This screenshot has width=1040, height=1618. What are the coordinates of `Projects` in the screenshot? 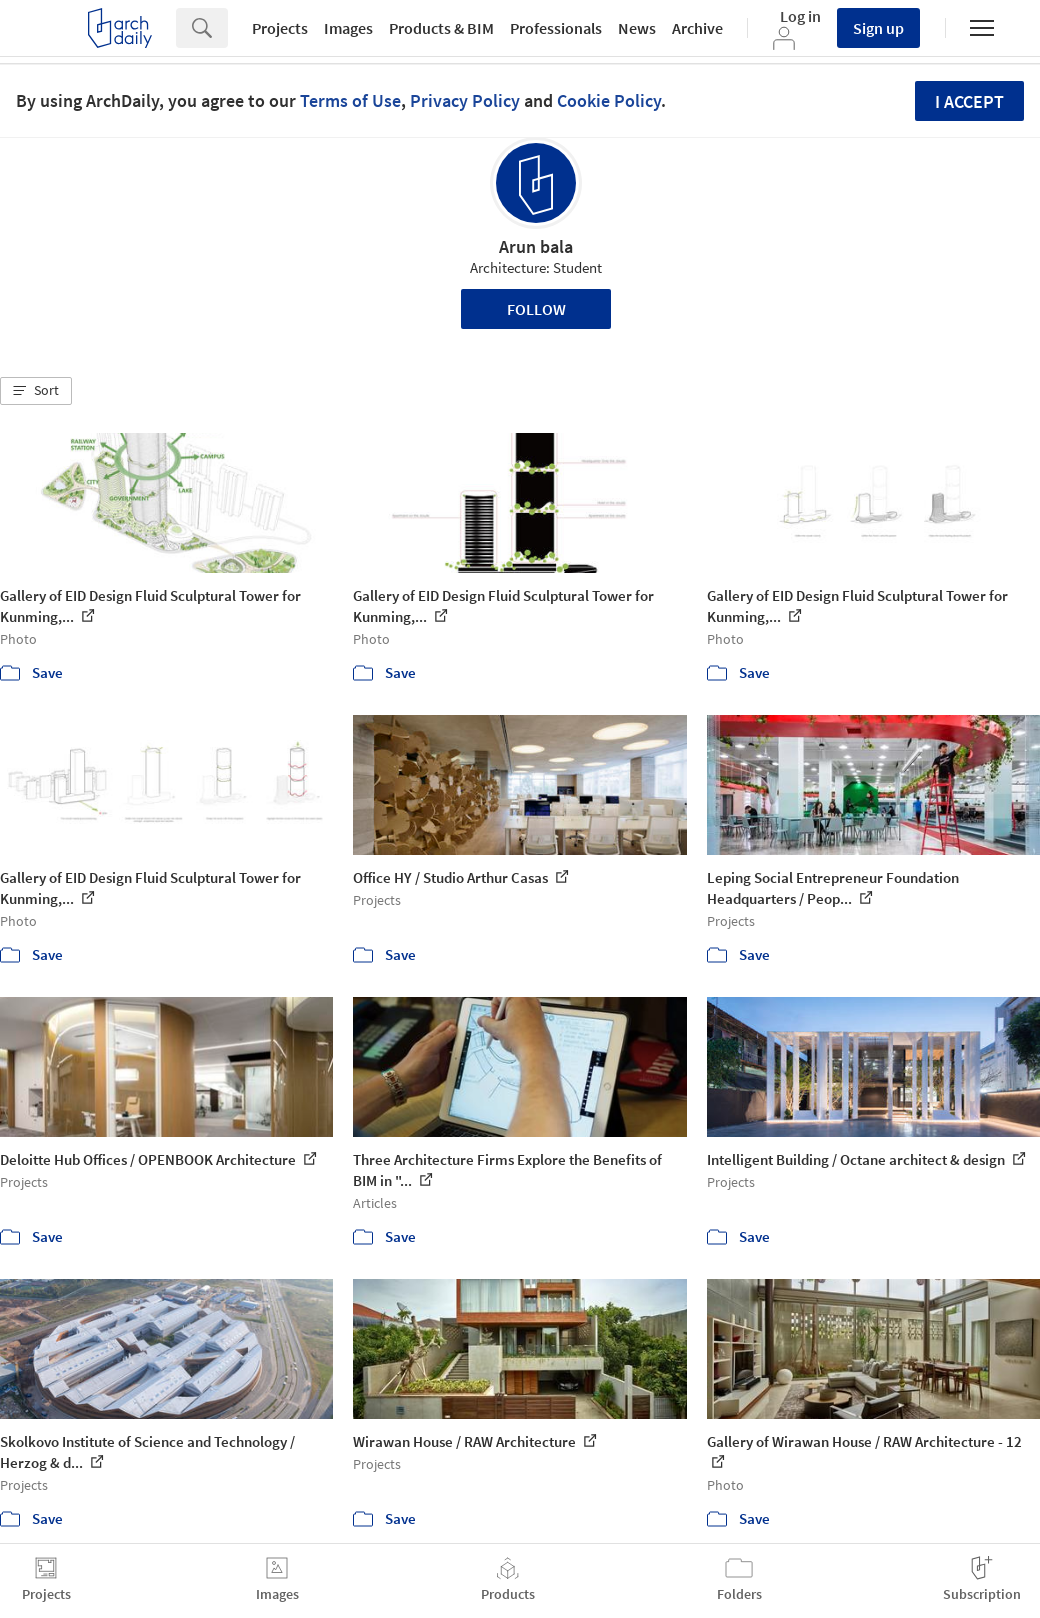 It's located at (280, 28).